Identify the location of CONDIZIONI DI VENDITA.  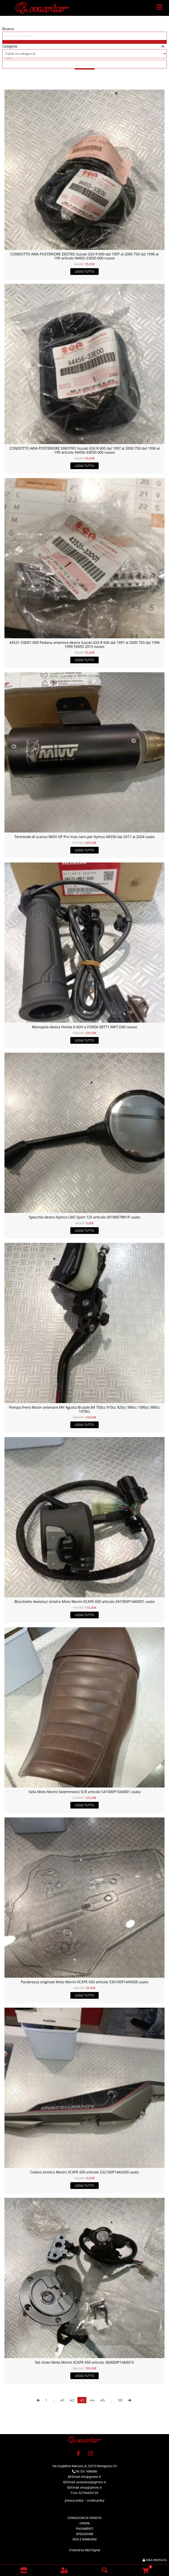
(84, 2518).